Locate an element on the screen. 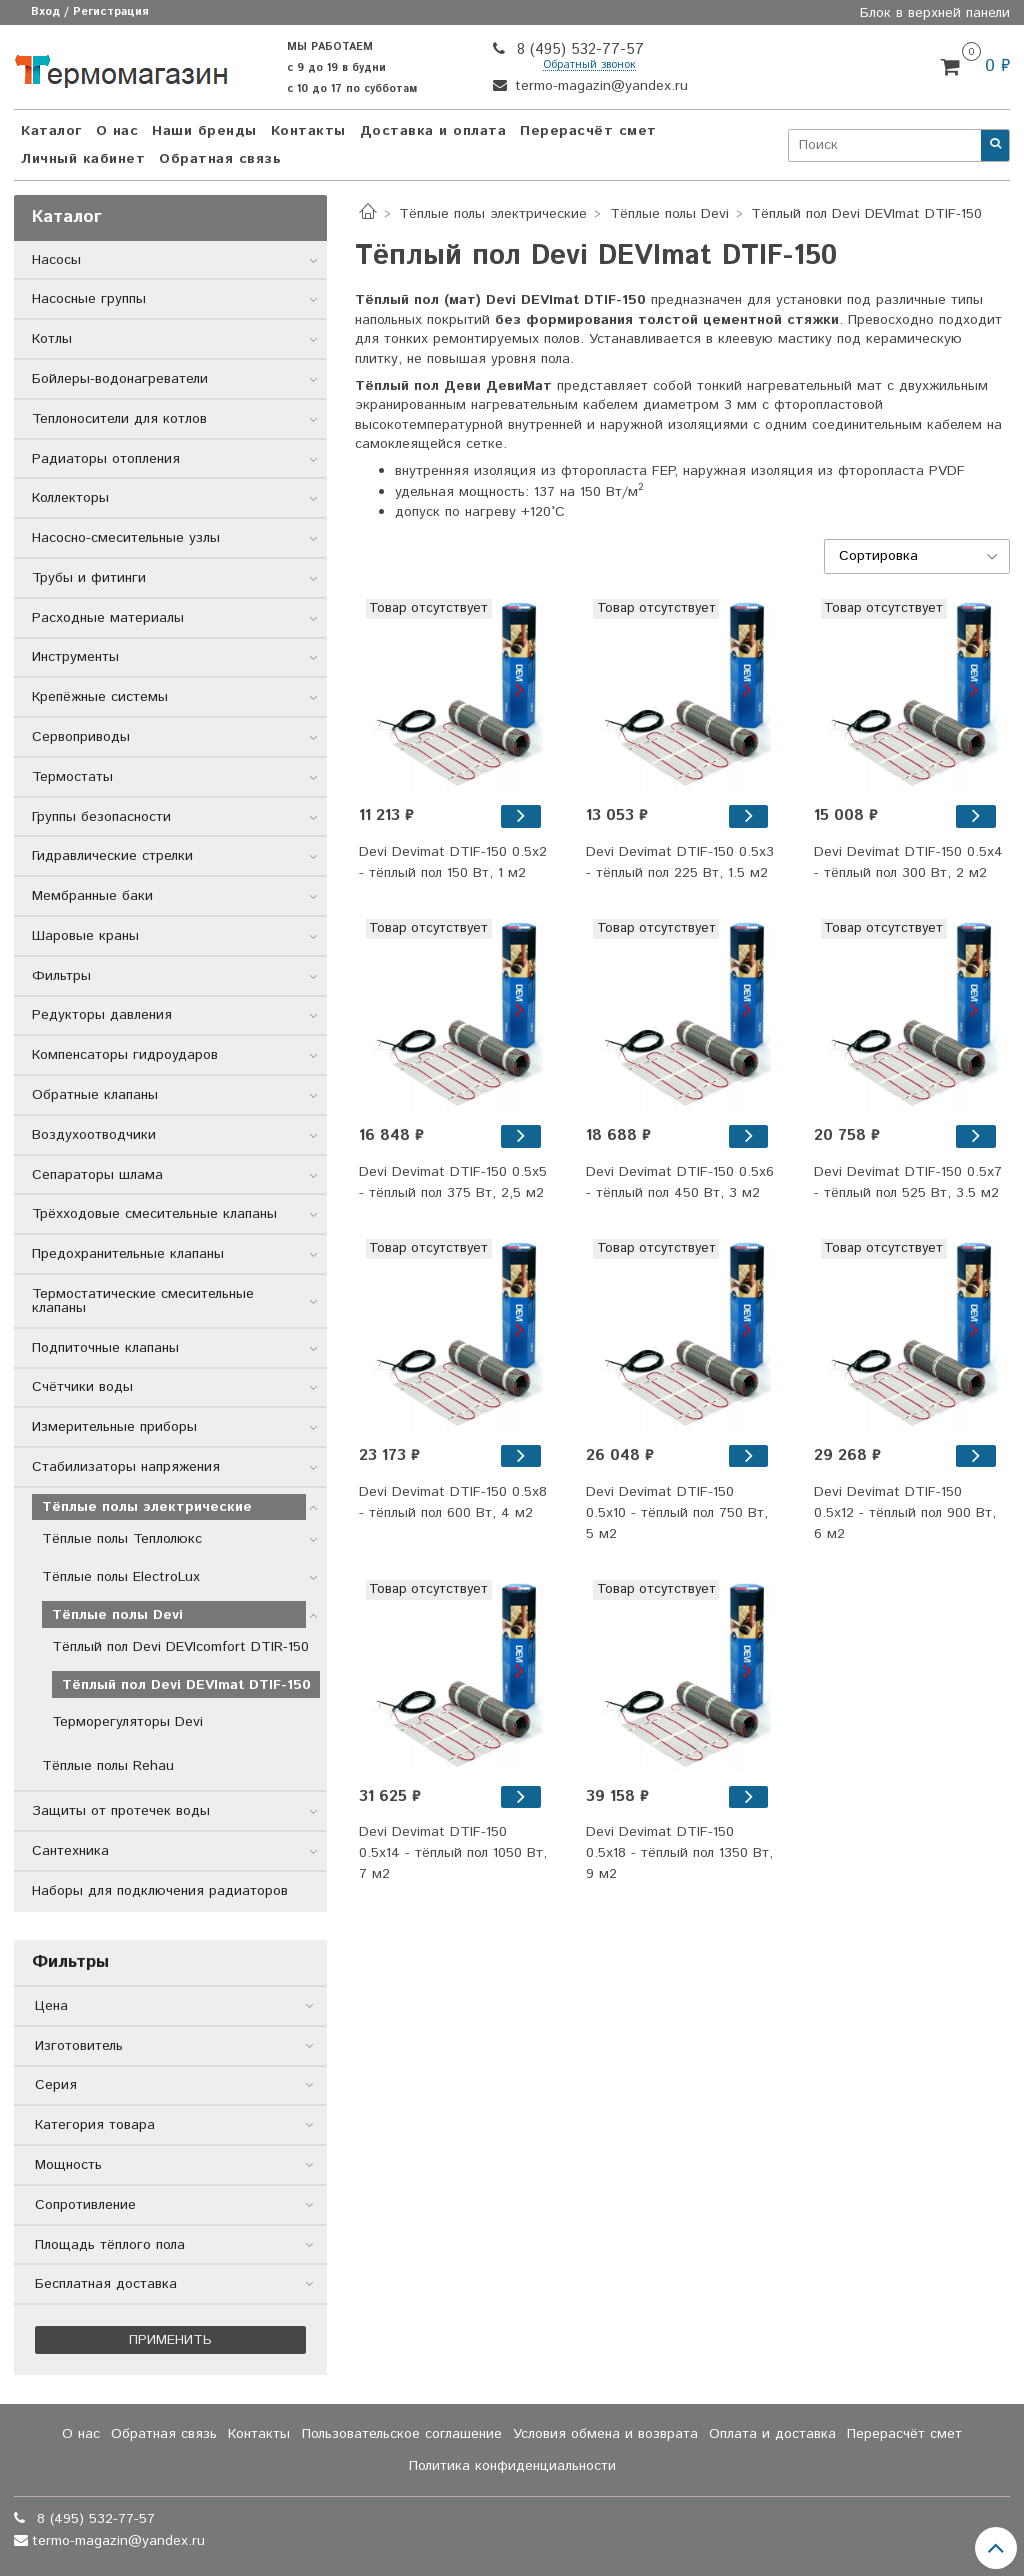  О нас is located at coordinates (117, 131).